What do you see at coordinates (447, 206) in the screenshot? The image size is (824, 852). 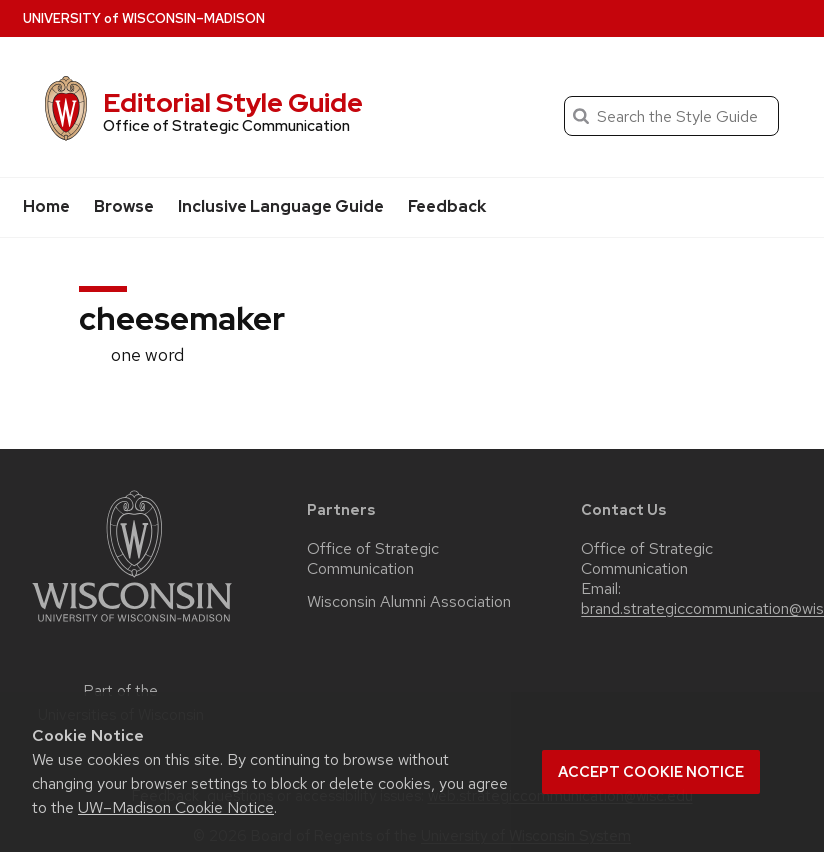 I see `Feedback` at bounding box center [447, 206].